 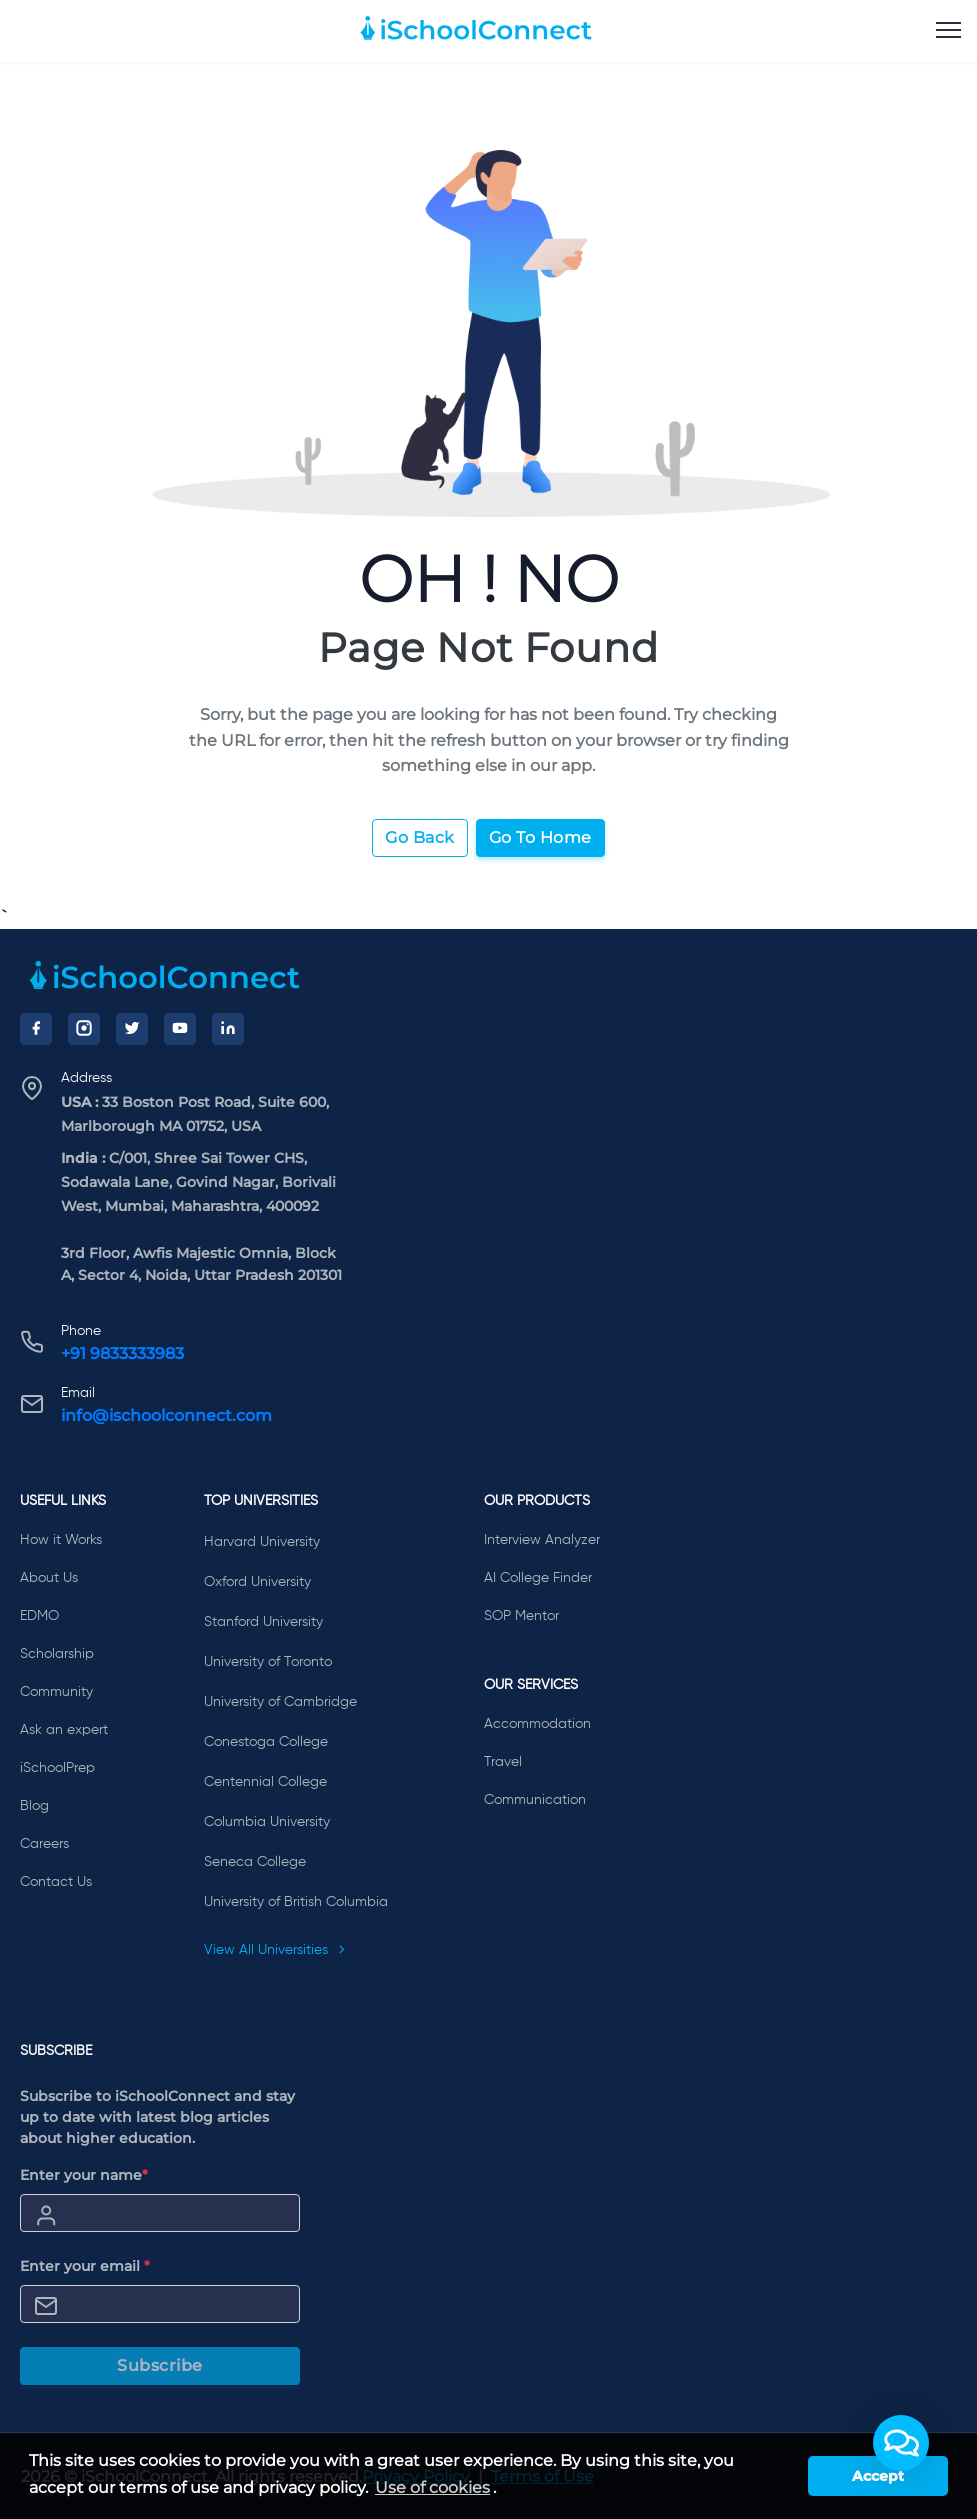 What do you see at coordinates (540, 837) in the screenshot?
I see `Go To Home` at bounding box center [540, 837].